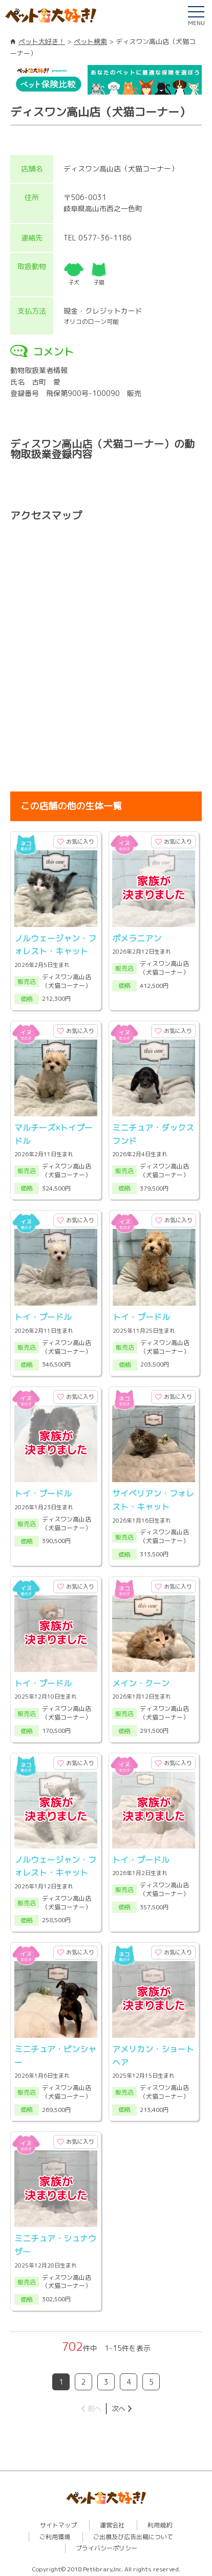 This screenshot has width=212, height=2576. What do you see at coordinates (106, 2545) in the screenshot?
I see `プライバシーポリシー` at bounding box center [106, 2545].